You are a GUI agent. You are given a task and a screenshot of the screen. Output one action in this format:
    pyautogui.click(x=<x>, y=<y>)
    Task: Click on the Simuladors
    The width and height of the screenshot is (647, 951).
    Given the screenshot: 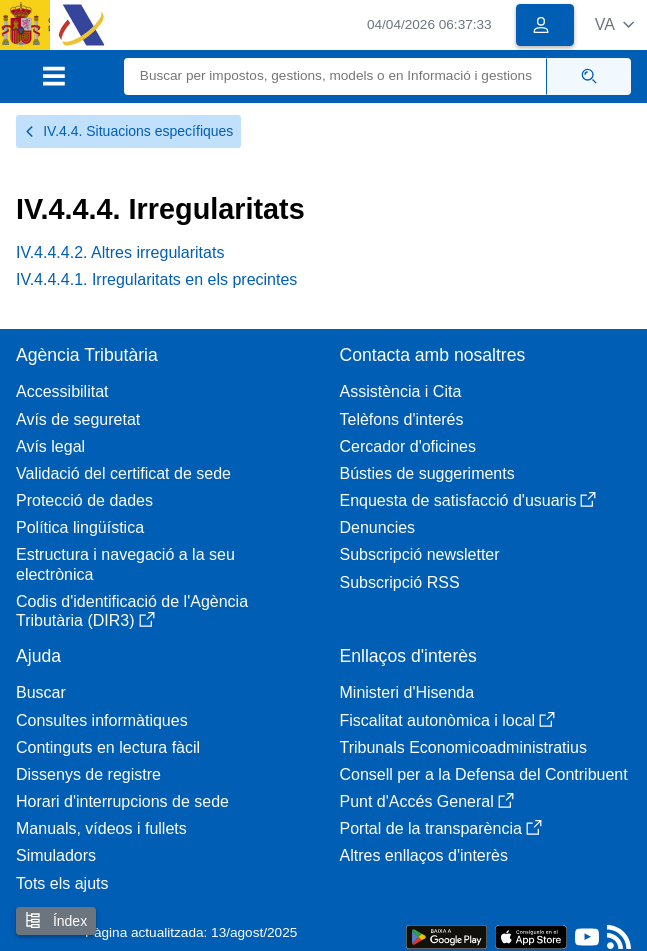 What is the action you would take?
    pyautogui.click(x=56, y=855)
    